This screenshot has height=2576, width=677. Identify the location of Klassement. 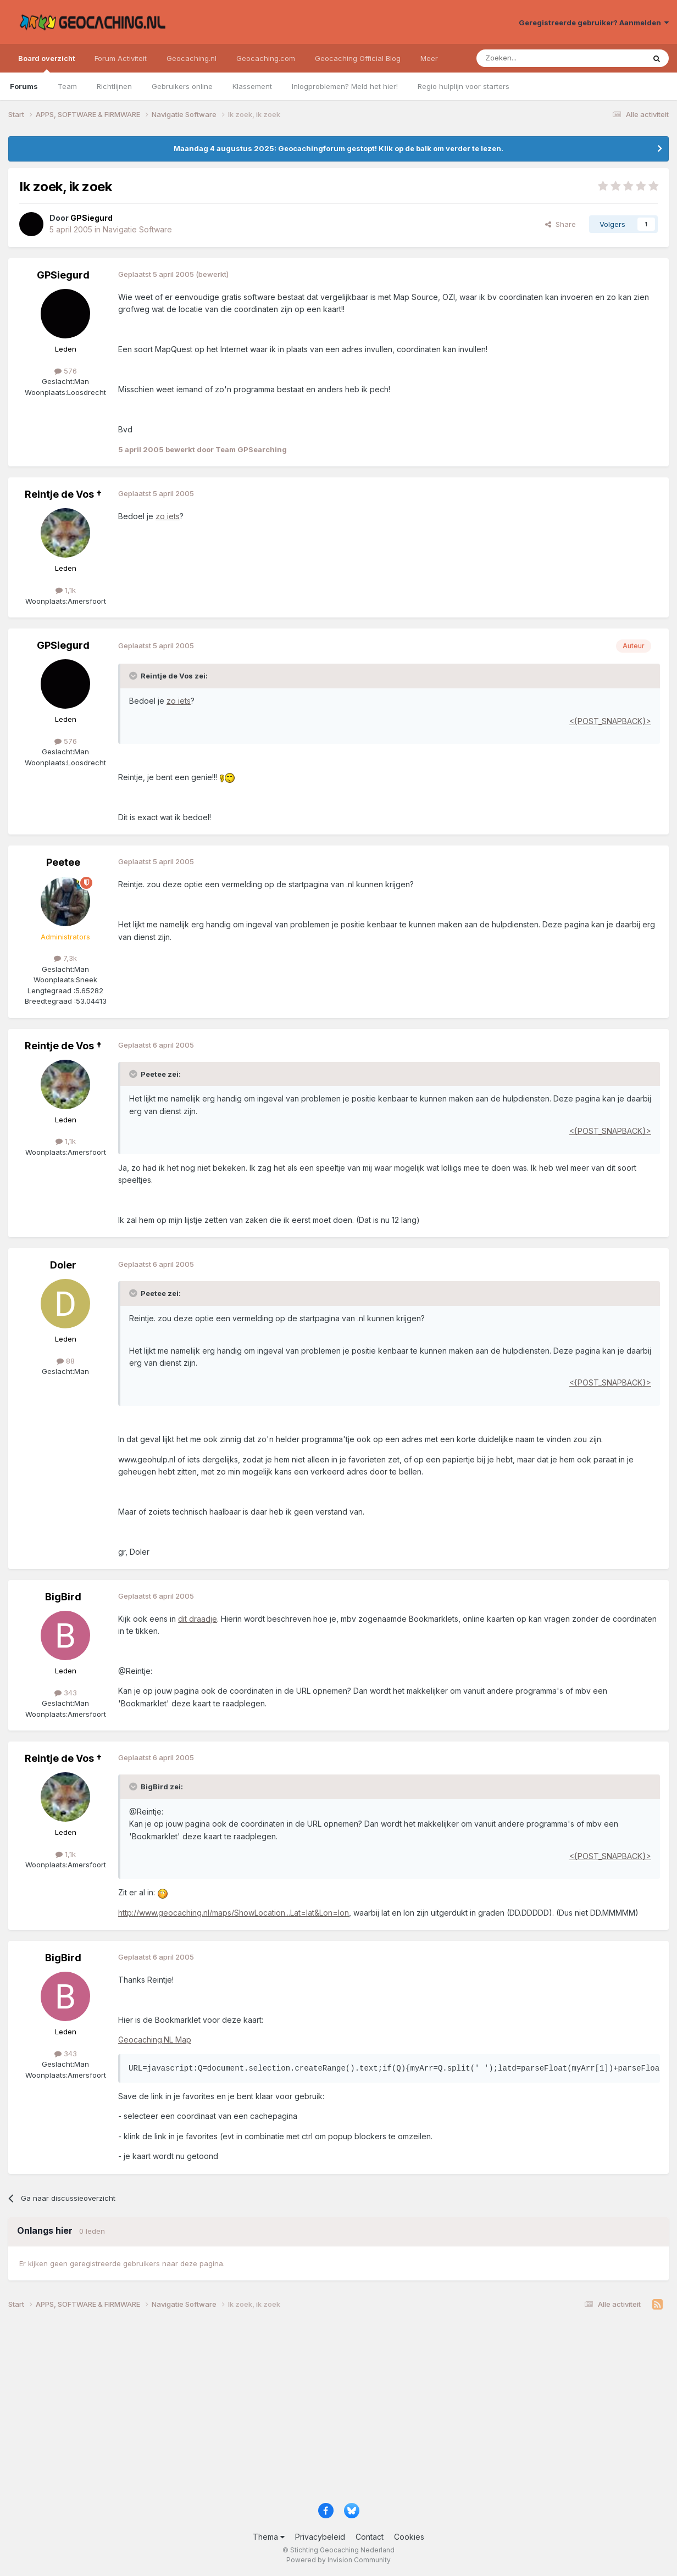
(252, 86).